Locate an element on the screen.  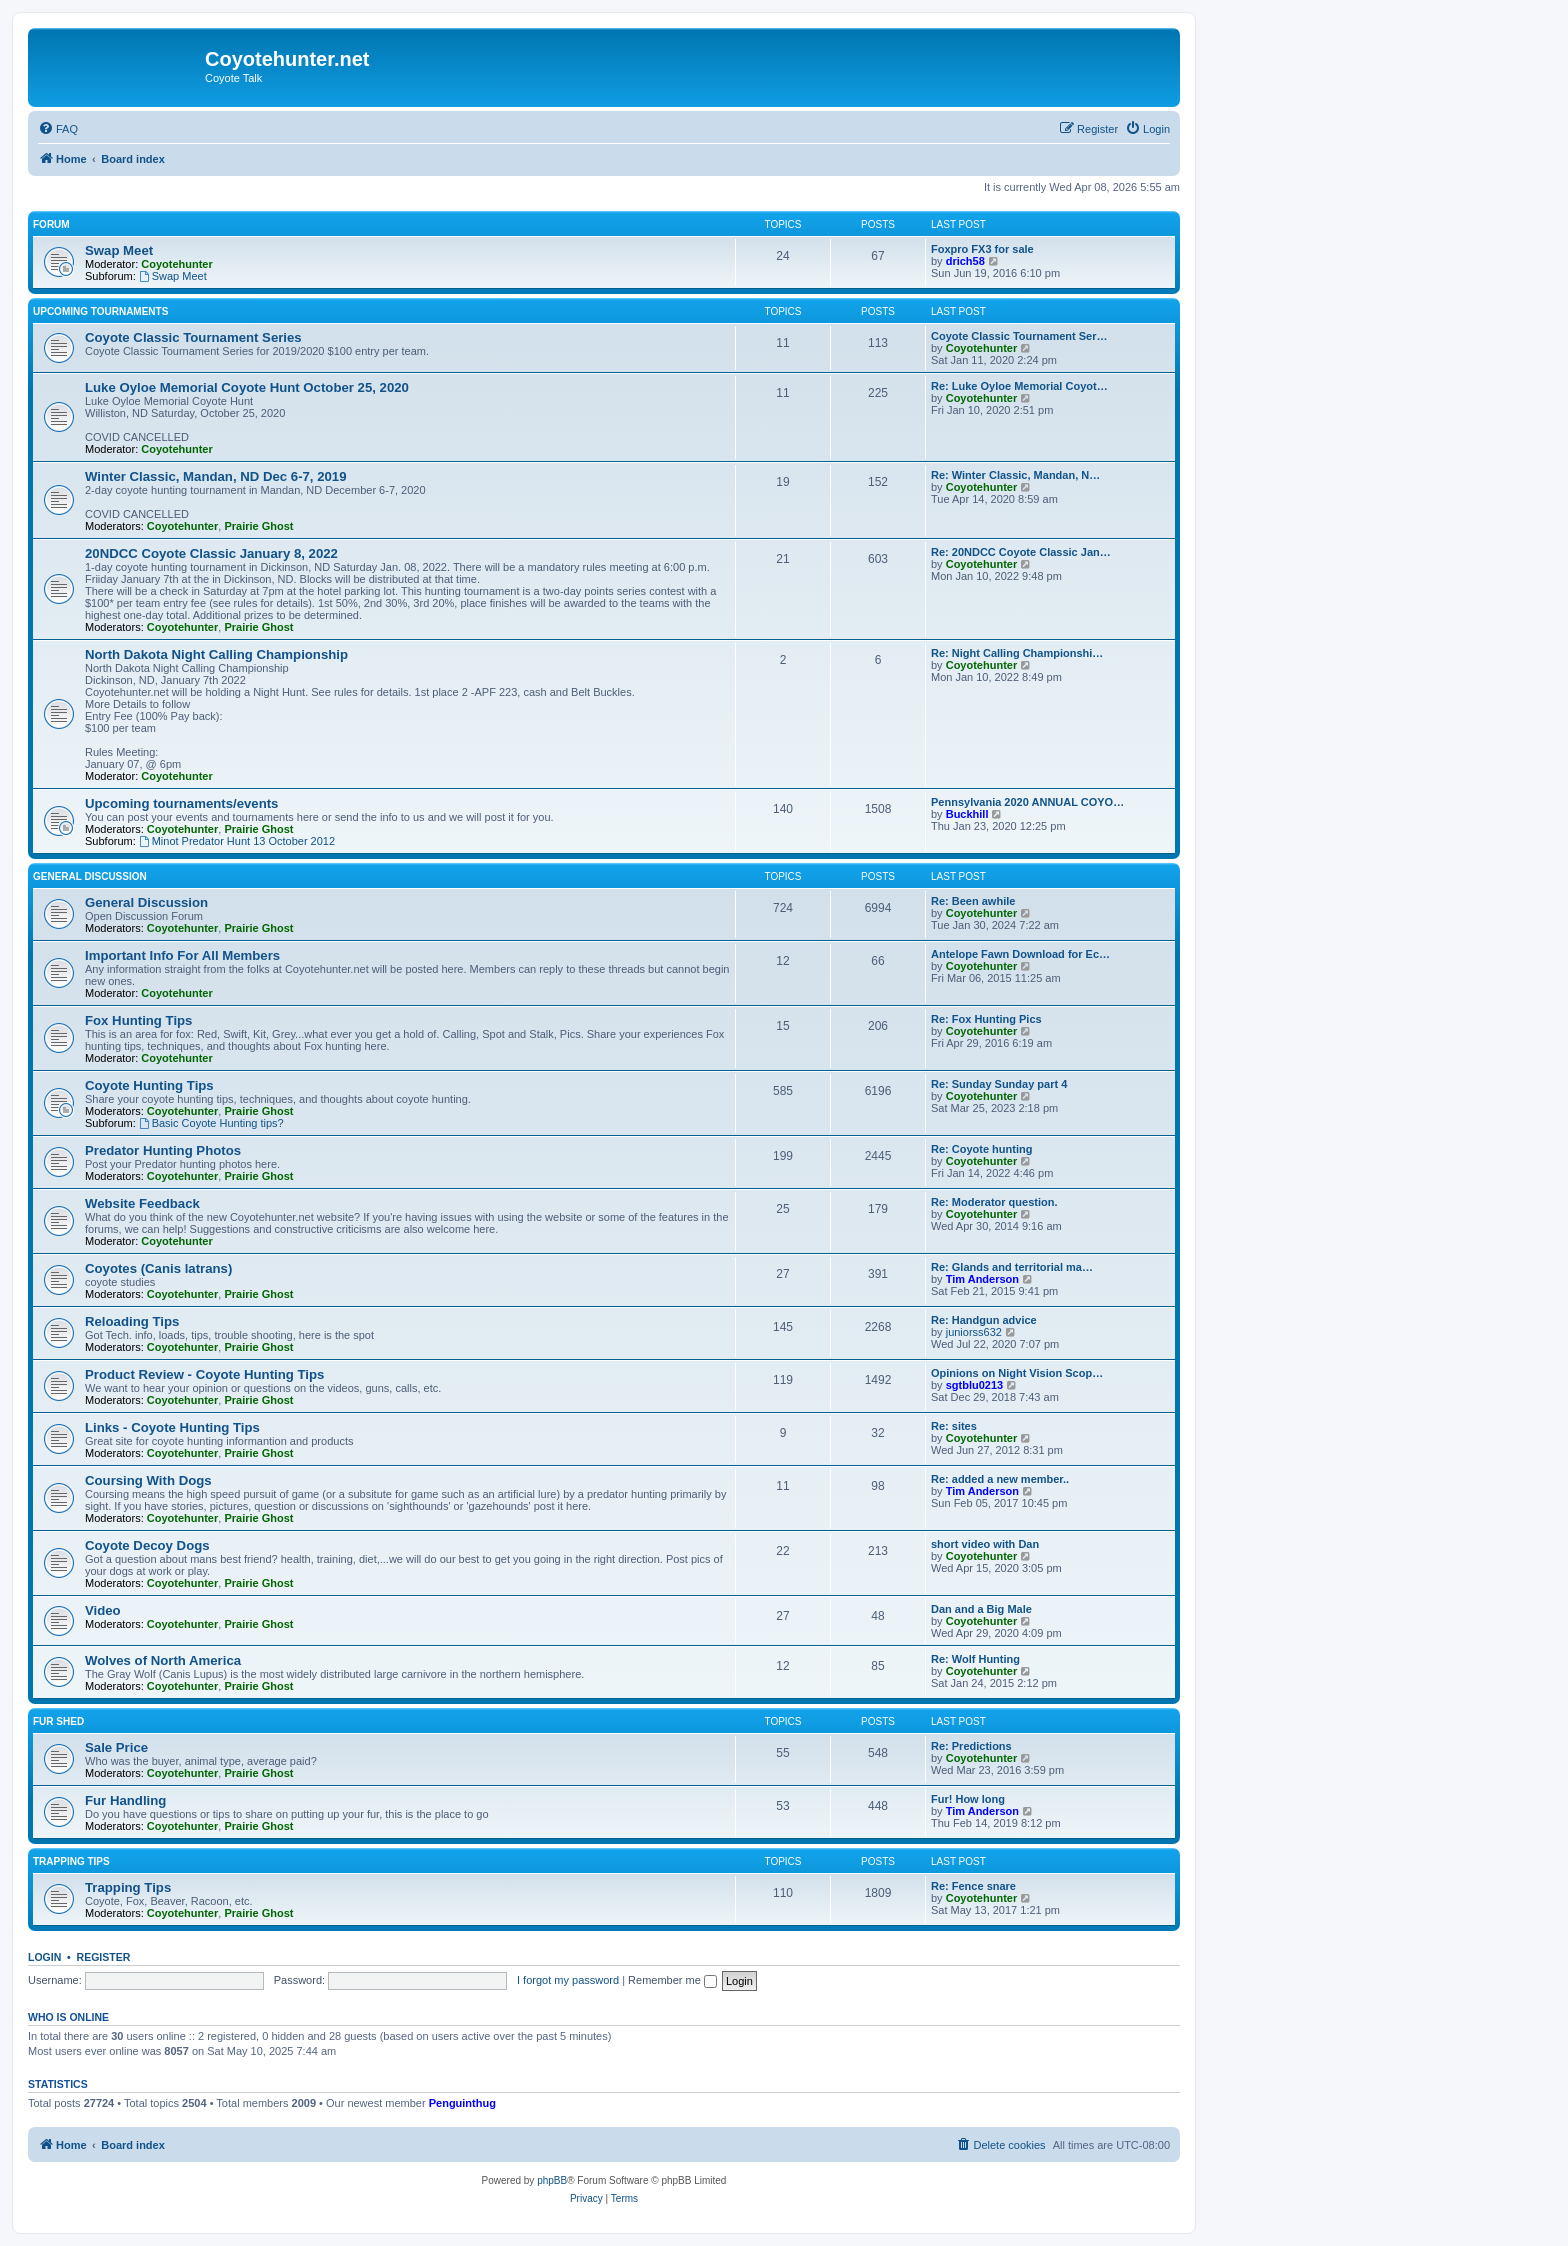
Reloading Tips is located at coordinates (132, 1321).